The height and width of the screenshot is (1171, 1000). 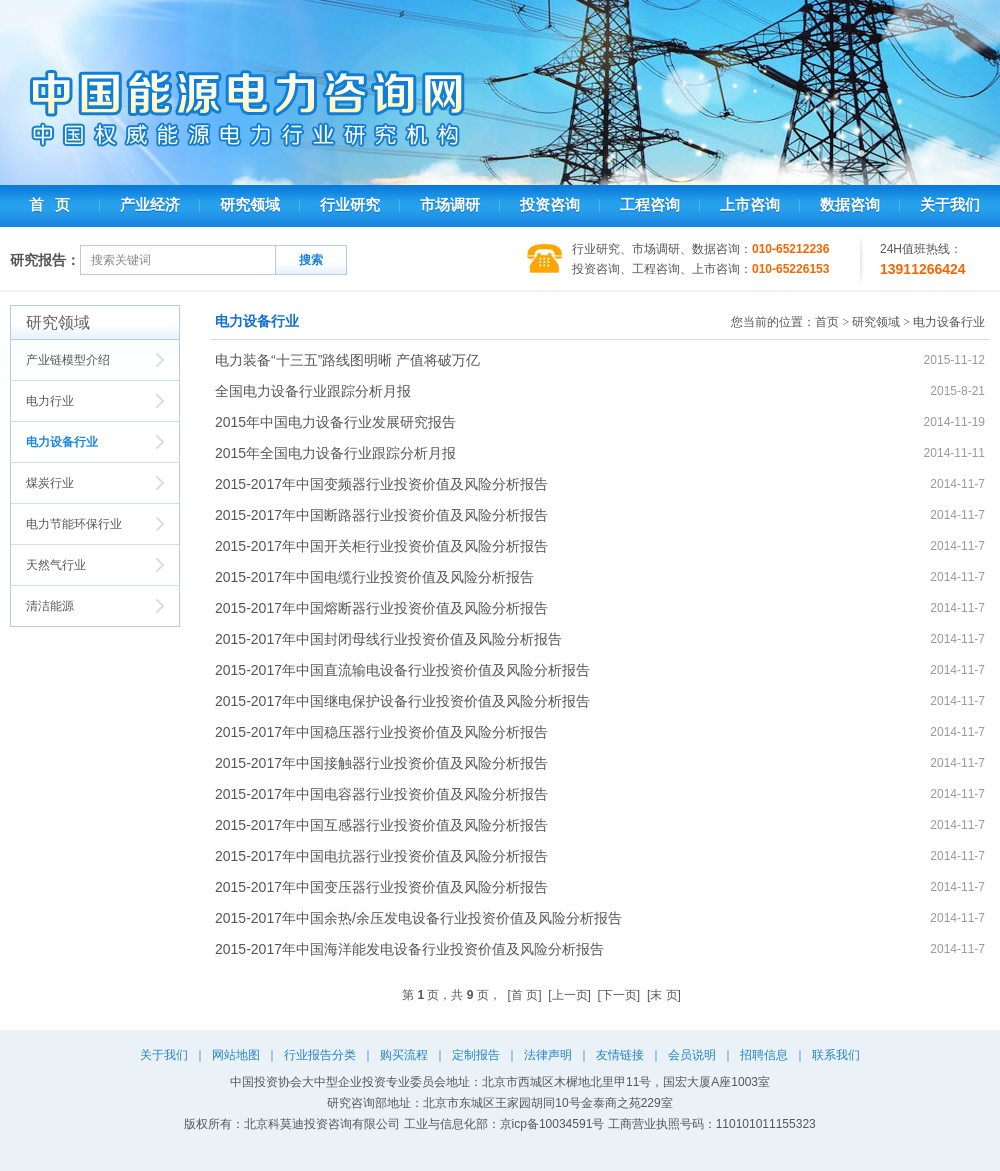 I want to click on 行业报告分类, so click(x=320, y=1055).